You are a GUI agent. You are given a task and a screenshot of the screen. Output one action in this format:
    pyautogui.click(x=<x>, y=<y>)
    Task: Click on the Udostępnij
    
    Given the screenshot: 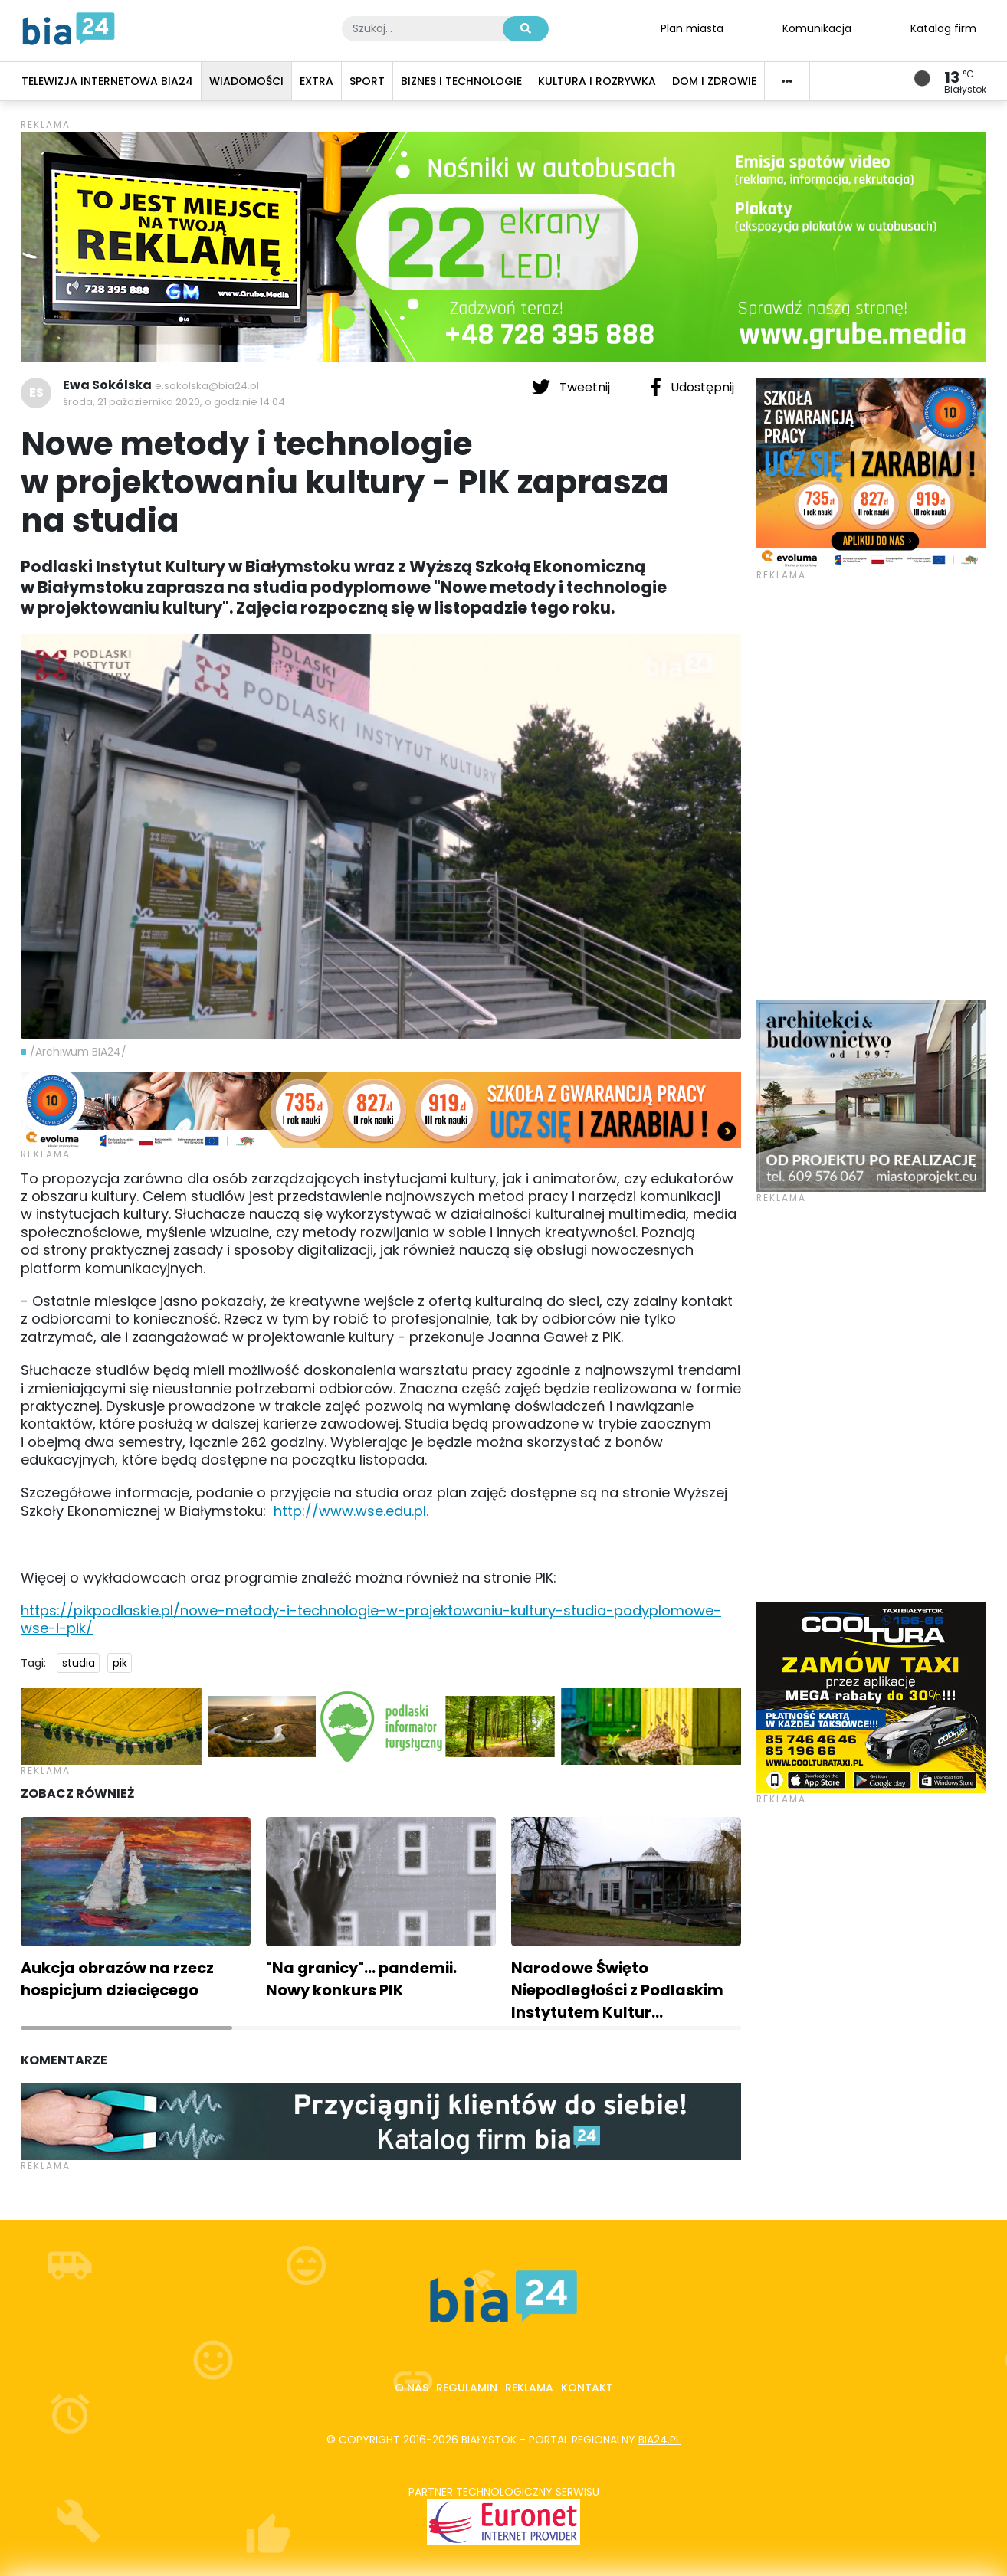 What is the action you would take?
    pyautogui.click(x=692, y=387)
    